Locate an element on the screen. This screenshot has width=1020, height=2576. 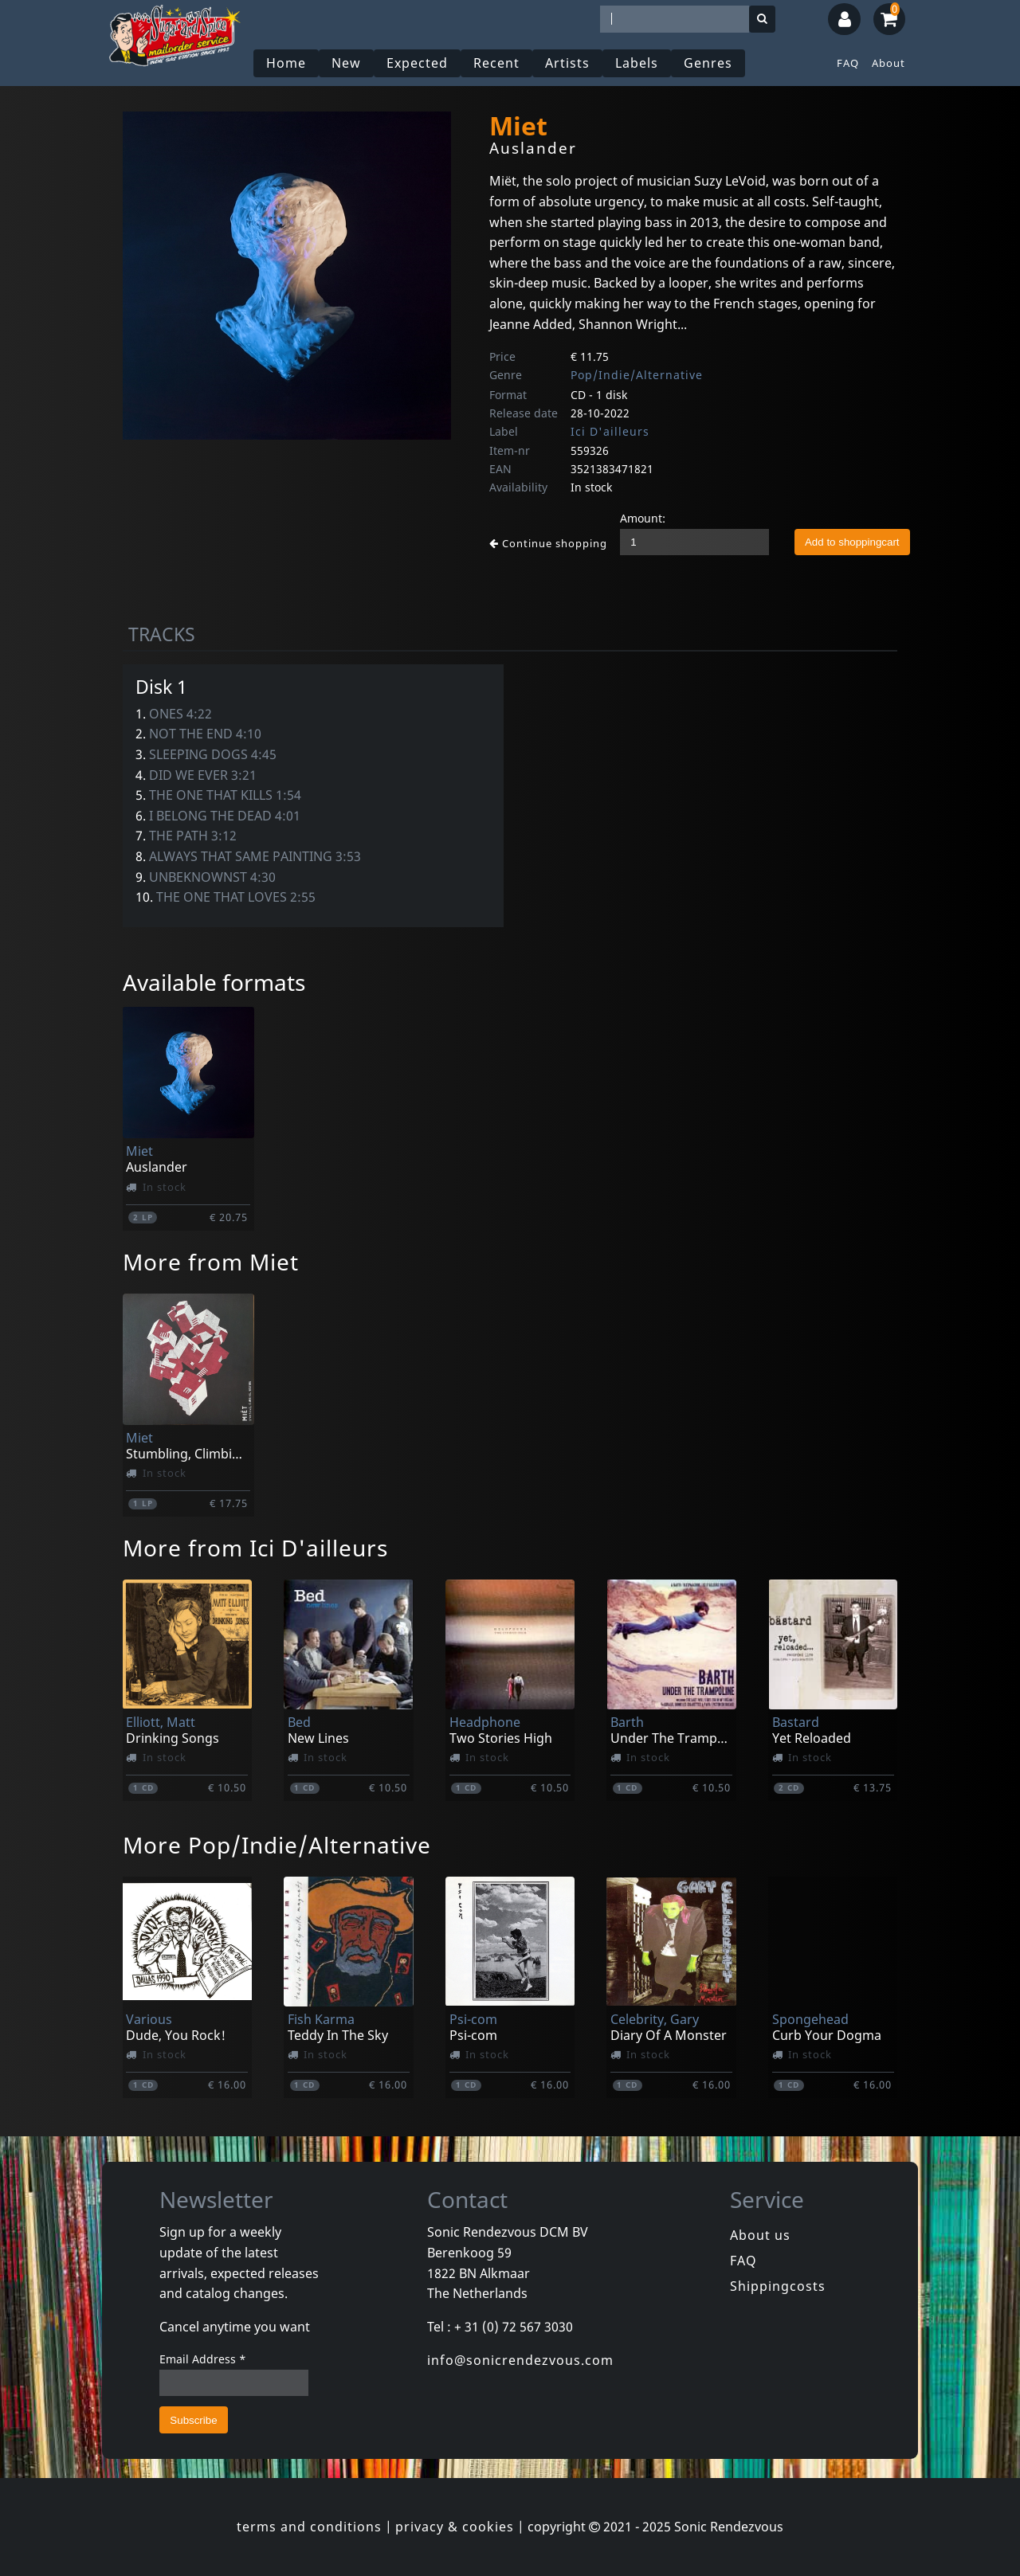
Home is located at coordinates (286, 63).